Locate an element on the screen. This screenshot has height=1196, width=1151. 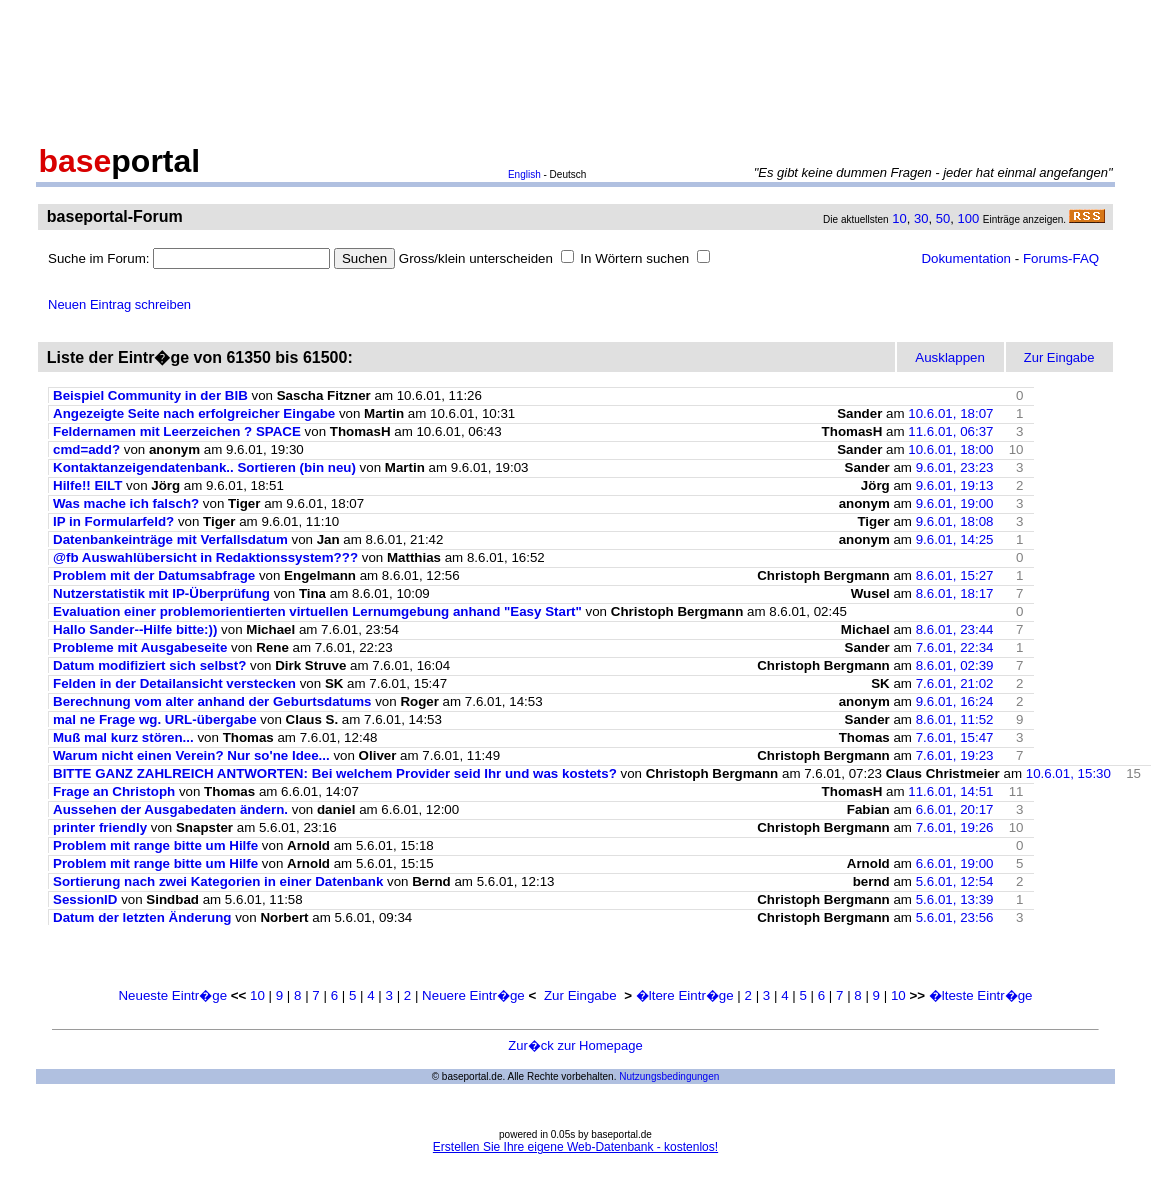
Frage an Christoph is located at coordinates (114, 791).